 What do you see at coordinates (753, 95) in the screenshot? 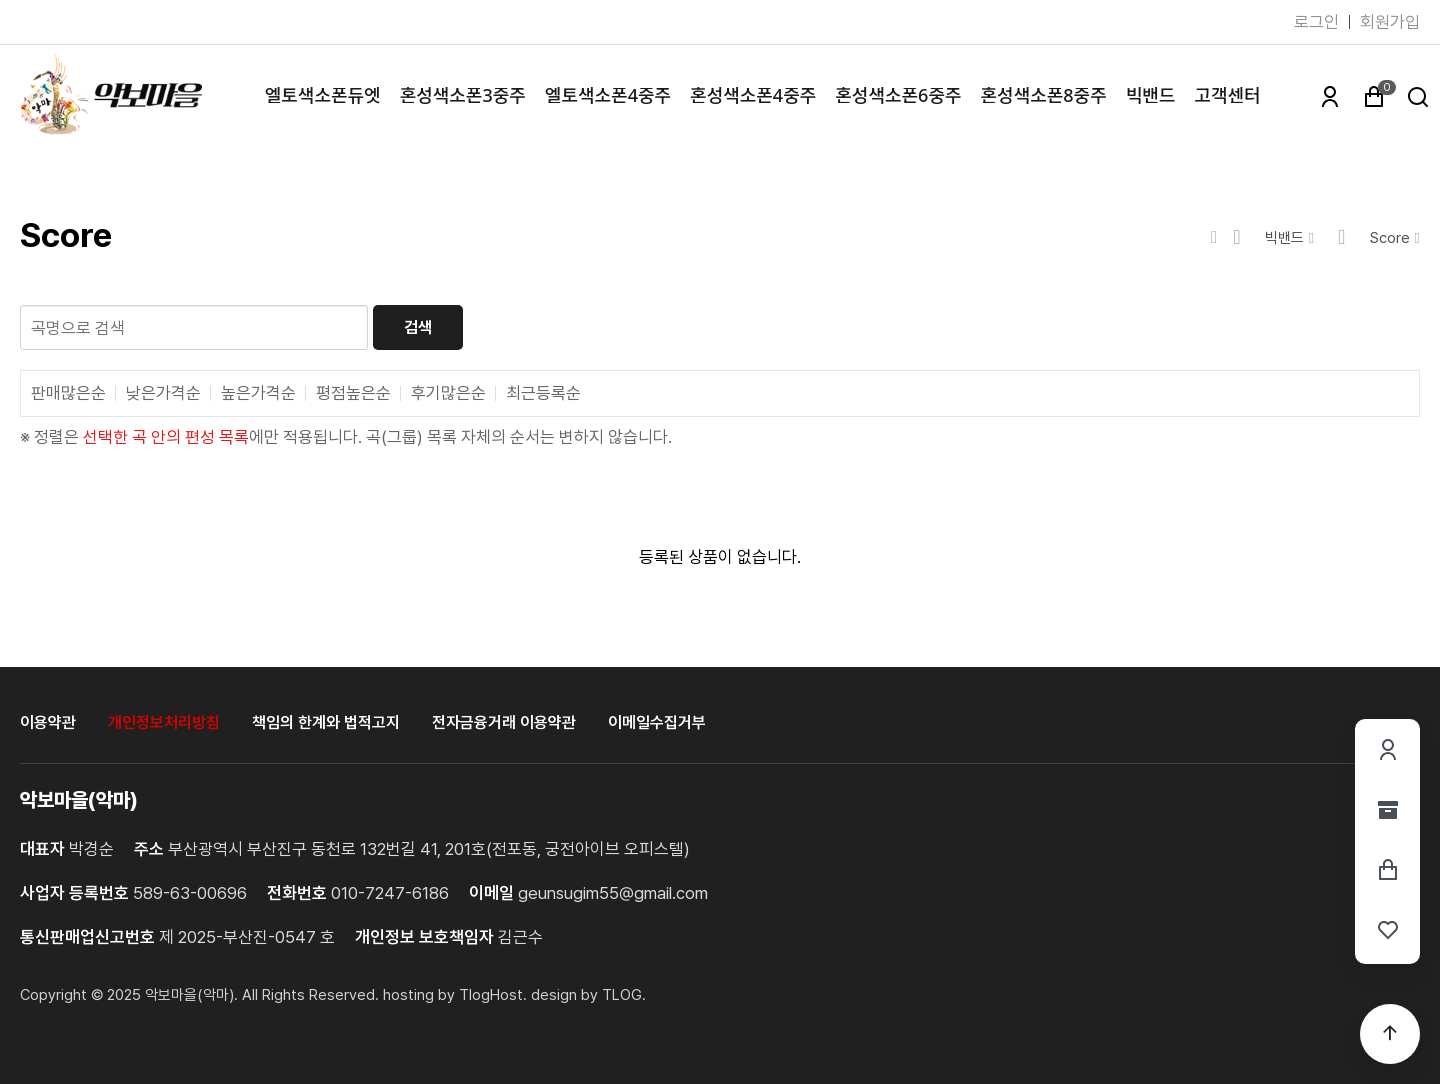
I see `혼성색소폰4중주` at bounding box center [753, 95].